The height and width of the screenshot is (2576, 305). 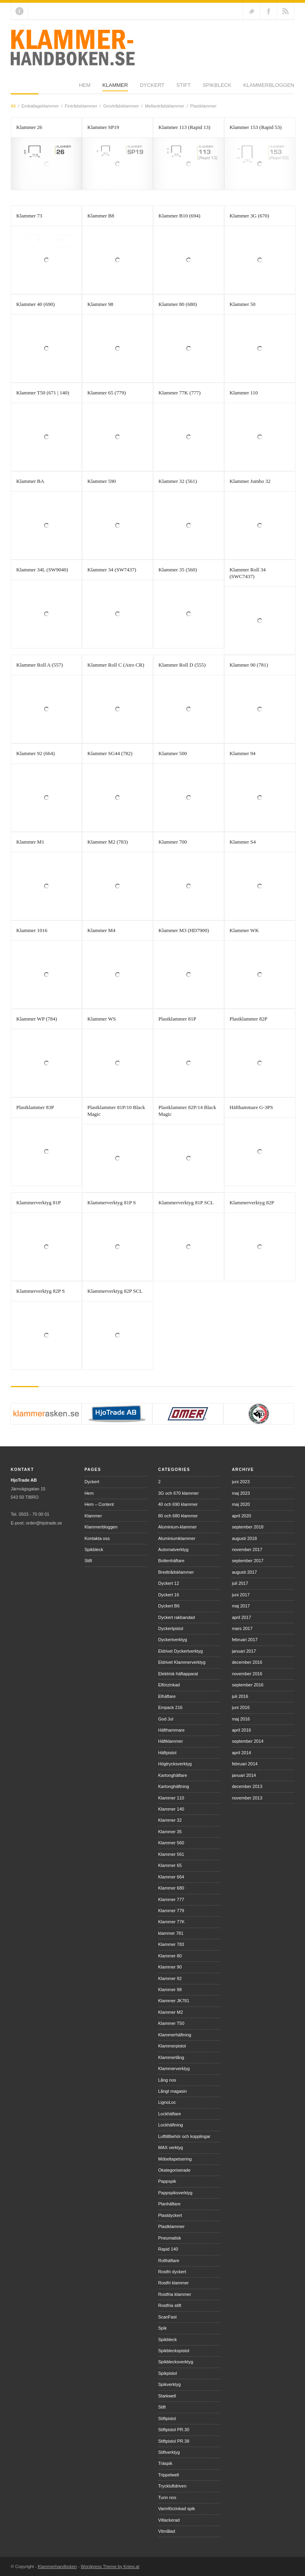 What do you see at coordinates (168, 1583) in the screenshot?
I see `Dyckert 12` at bounding box center [168, 1583].